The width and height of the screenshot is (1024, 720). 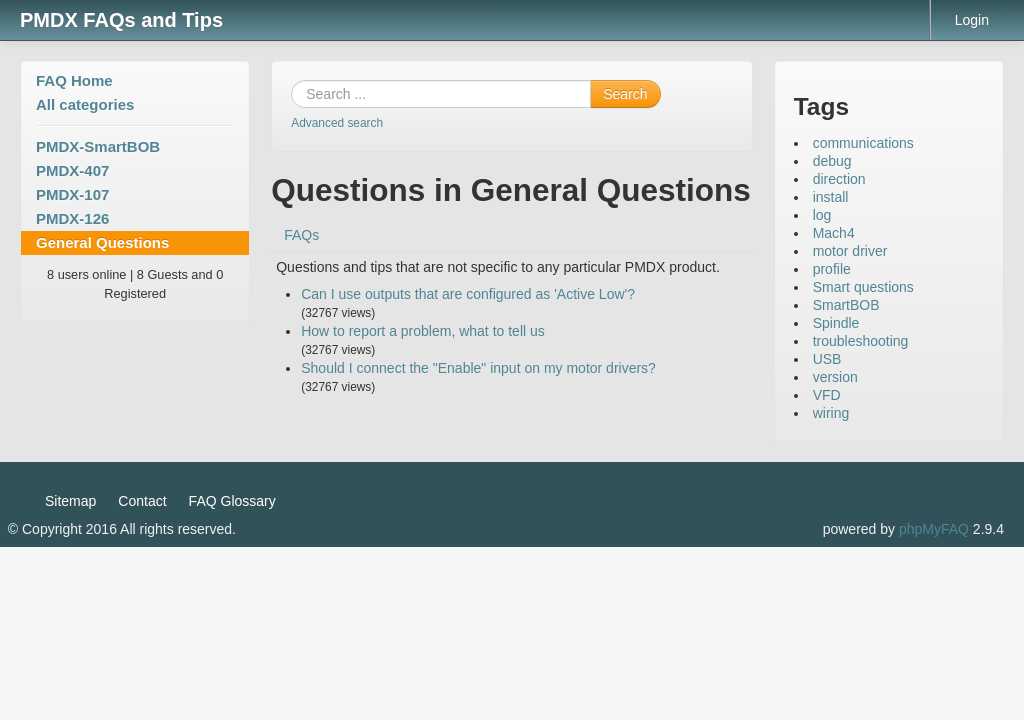 What do you see at coordinates (832, 269) in the screenshot?
I see `profile` at bounding box center [832, 269].